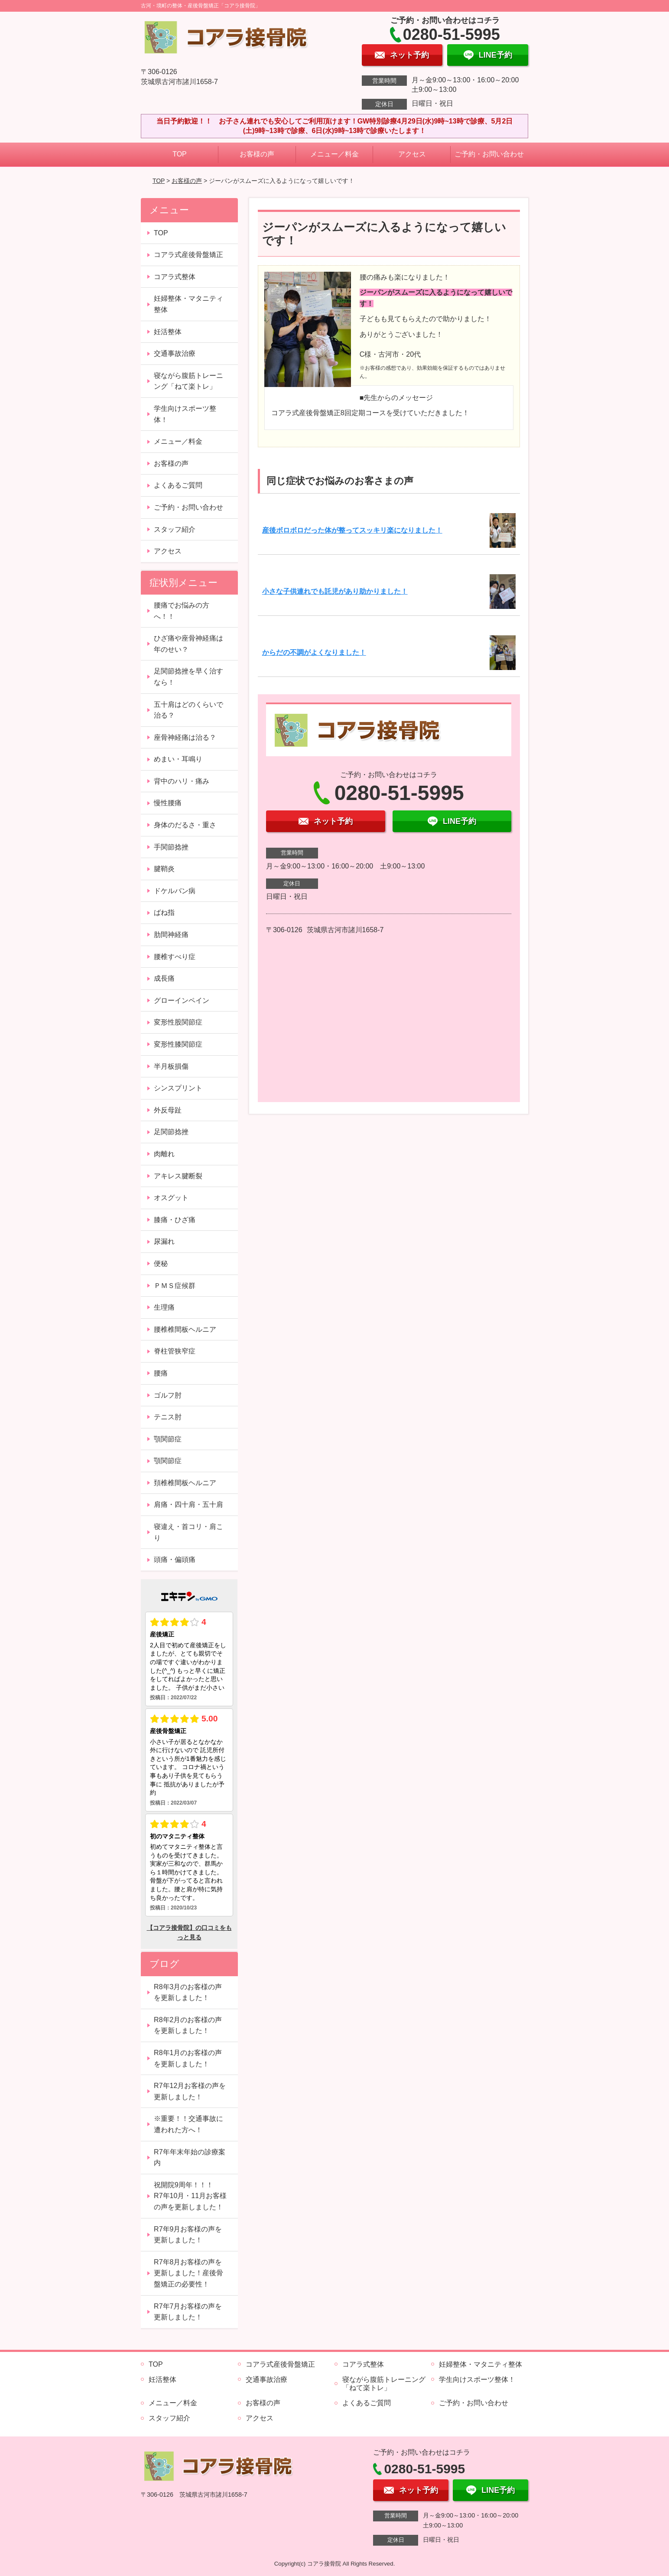 This screenshot has height=2576, width=669. Describe the element at coordinates (174, 353) in the screenshot. I see `交通事故治療` at that location.